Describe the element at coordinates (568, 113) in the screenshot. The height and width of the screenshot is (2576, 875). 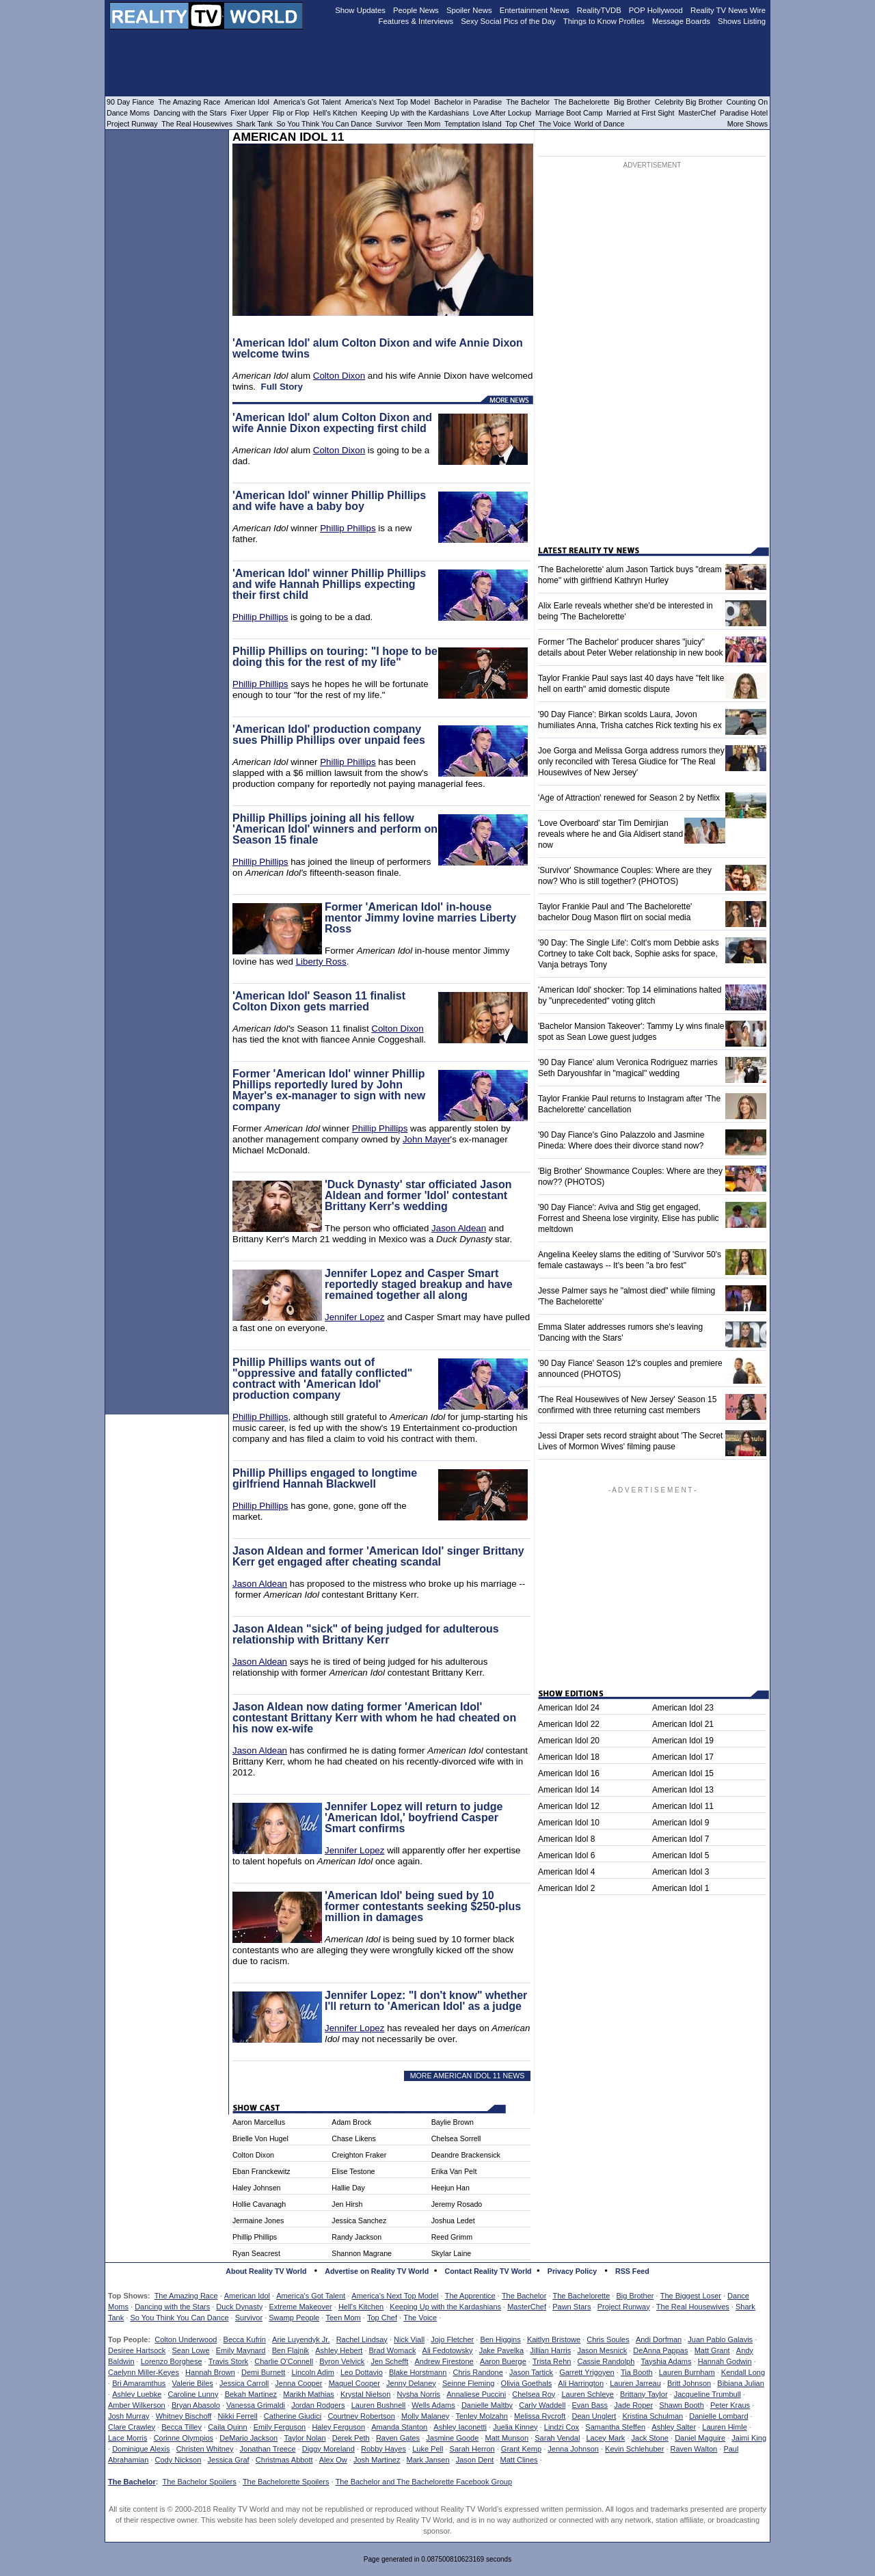
I see `Marriage Boot Camp` at that location.